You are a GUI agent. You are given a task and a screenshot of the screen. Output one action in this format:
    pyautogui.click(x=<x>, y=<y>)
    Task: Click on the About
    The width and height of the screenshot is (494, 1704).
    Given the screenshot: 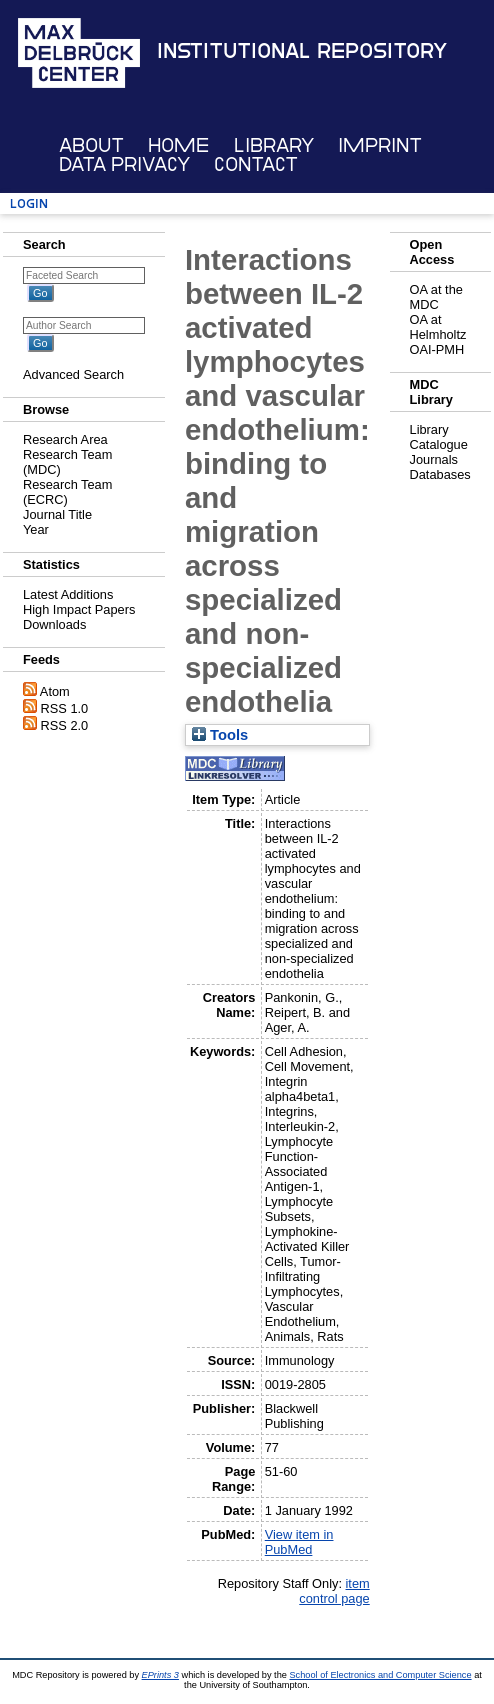 What is the action you would take?
    pyautogui.click(x=91, y=145)
    